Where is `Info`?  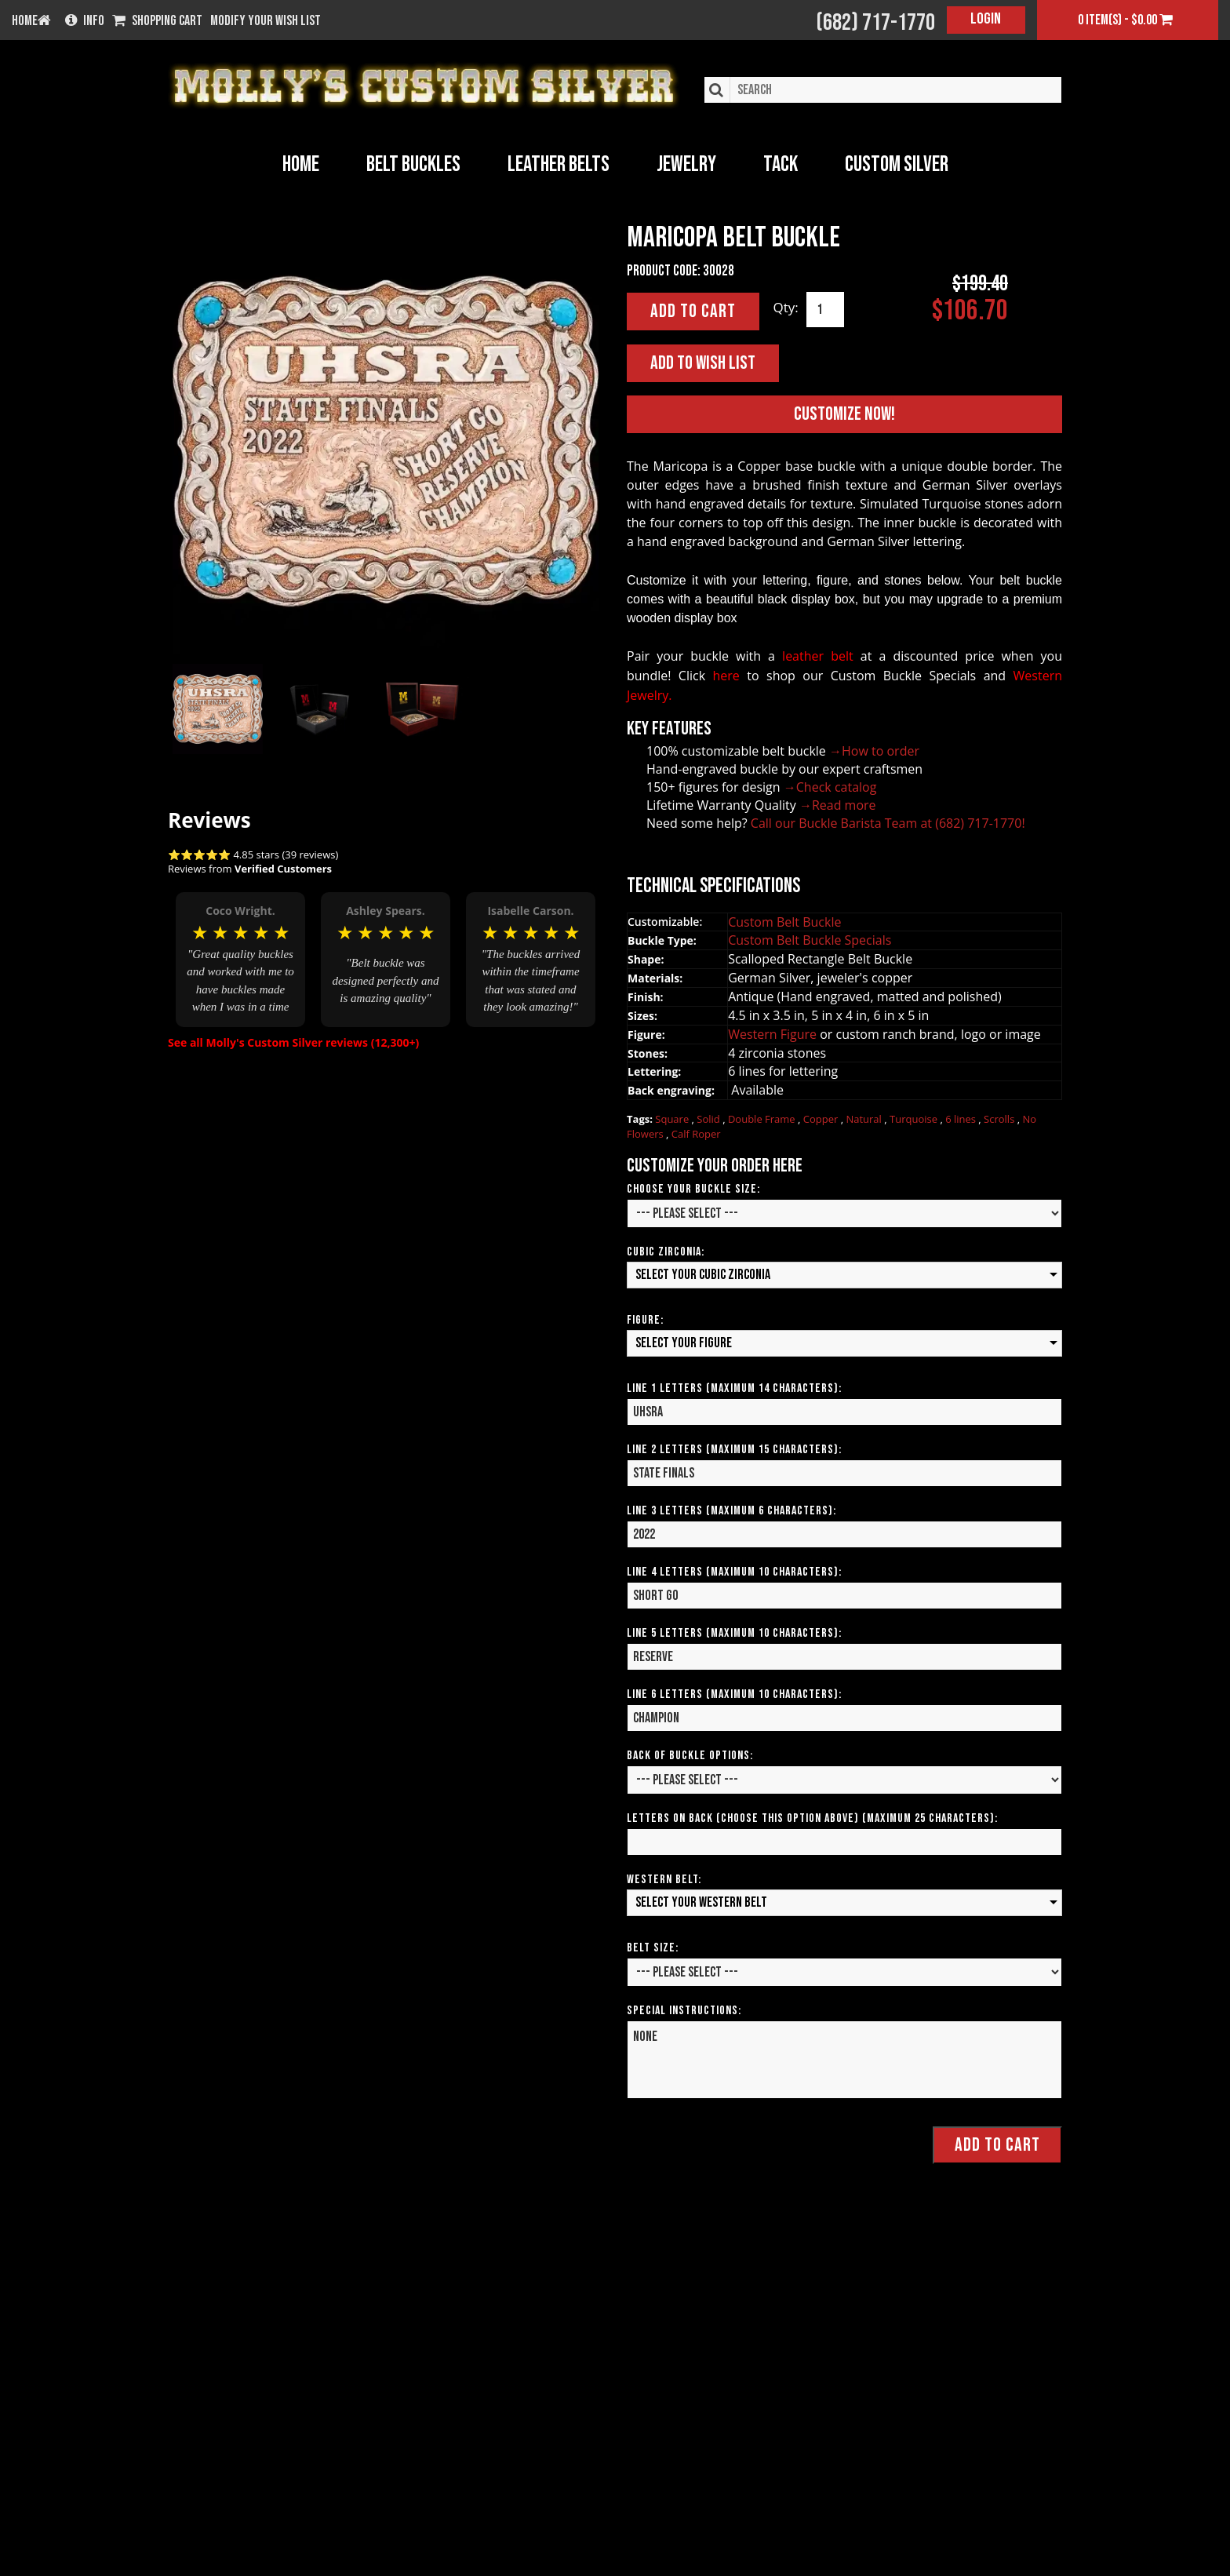 Info is located at coordinates (84, 21).